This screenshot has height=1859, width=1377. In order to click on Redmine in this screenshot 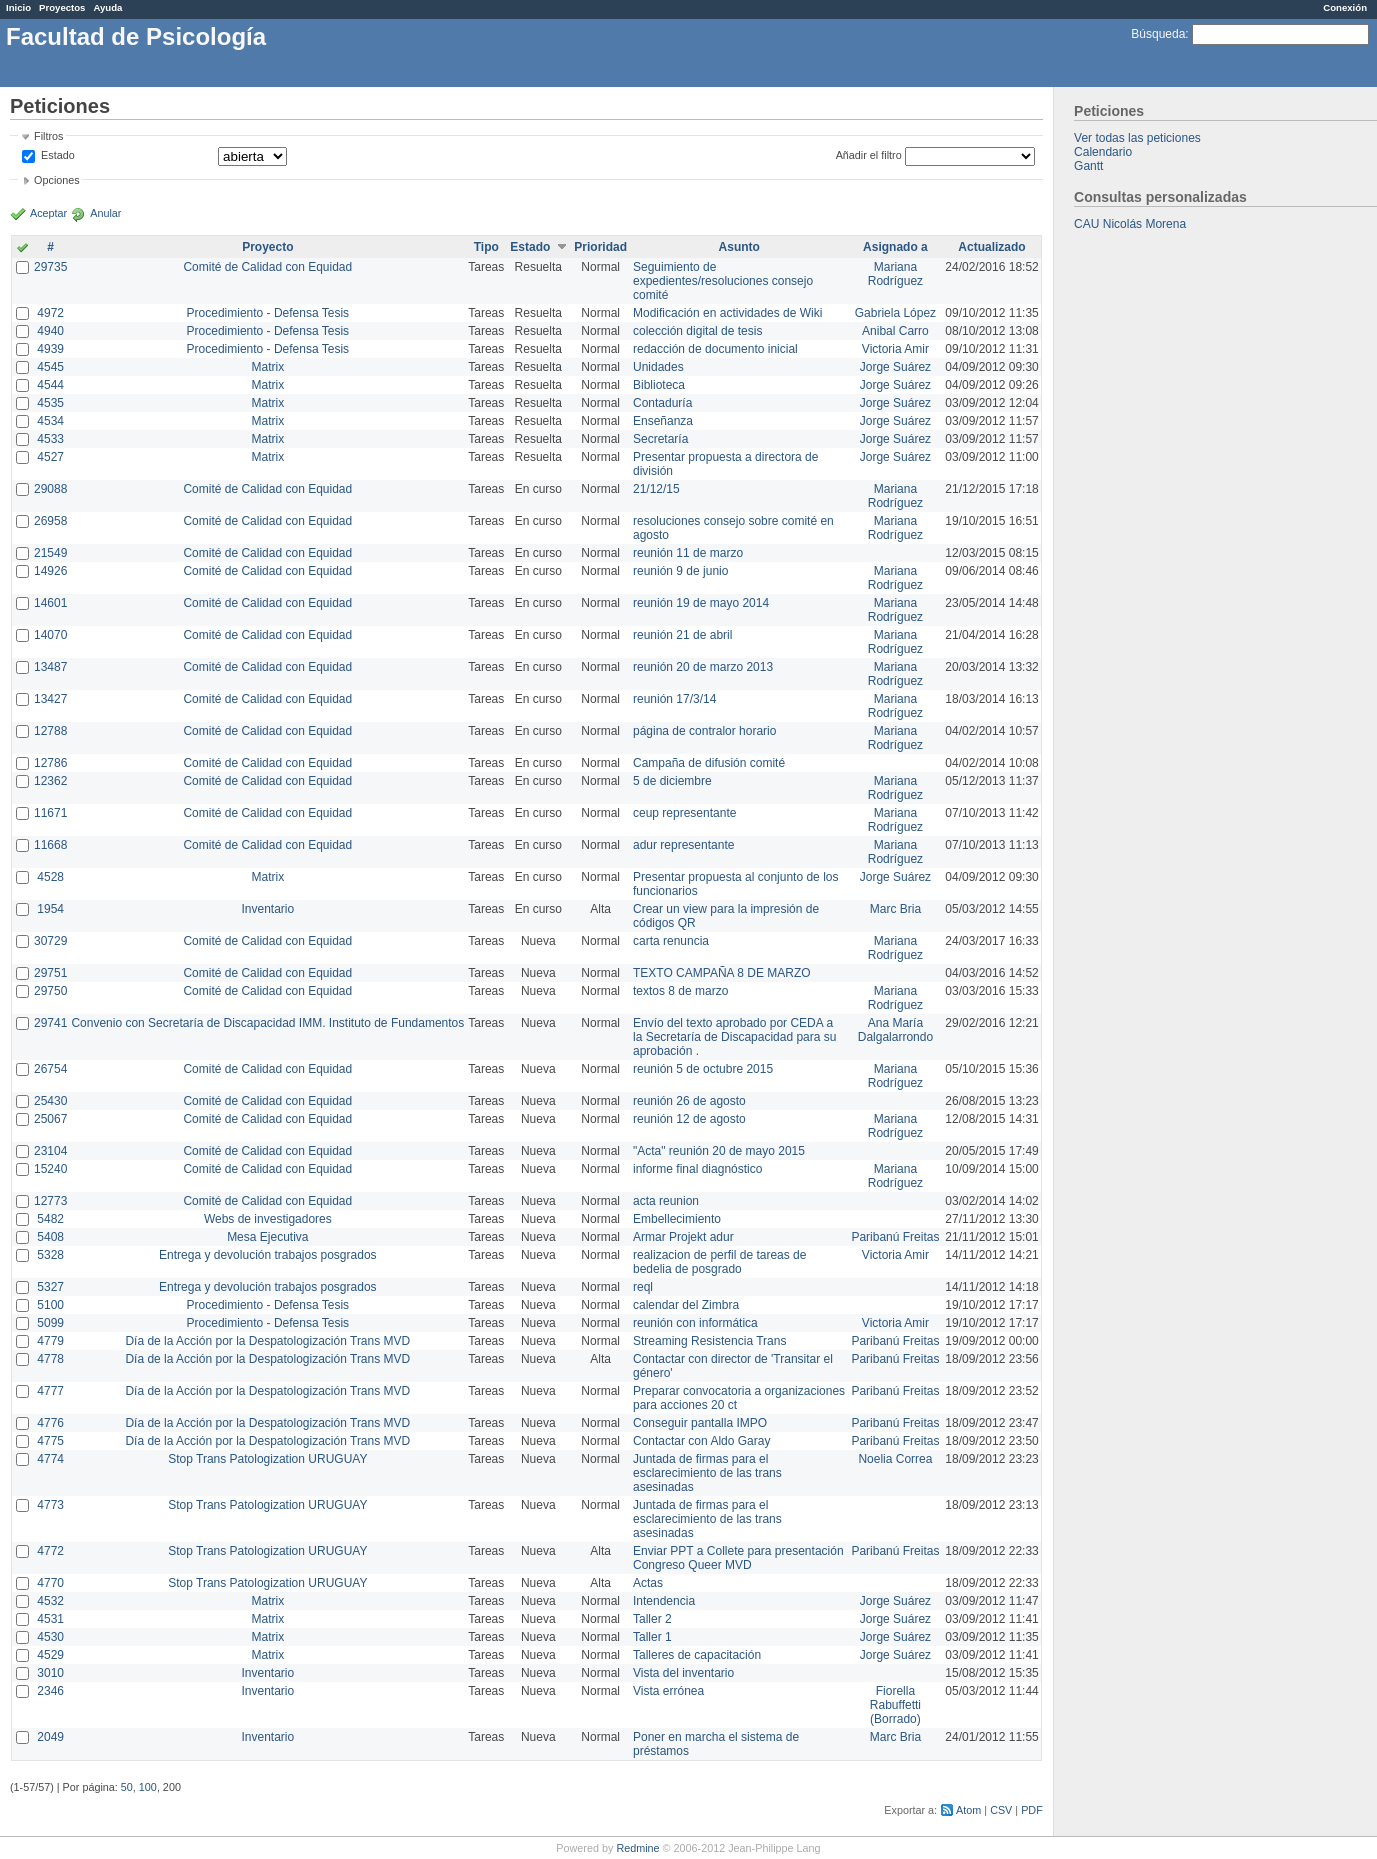, I will do `click(637, 1848)`.